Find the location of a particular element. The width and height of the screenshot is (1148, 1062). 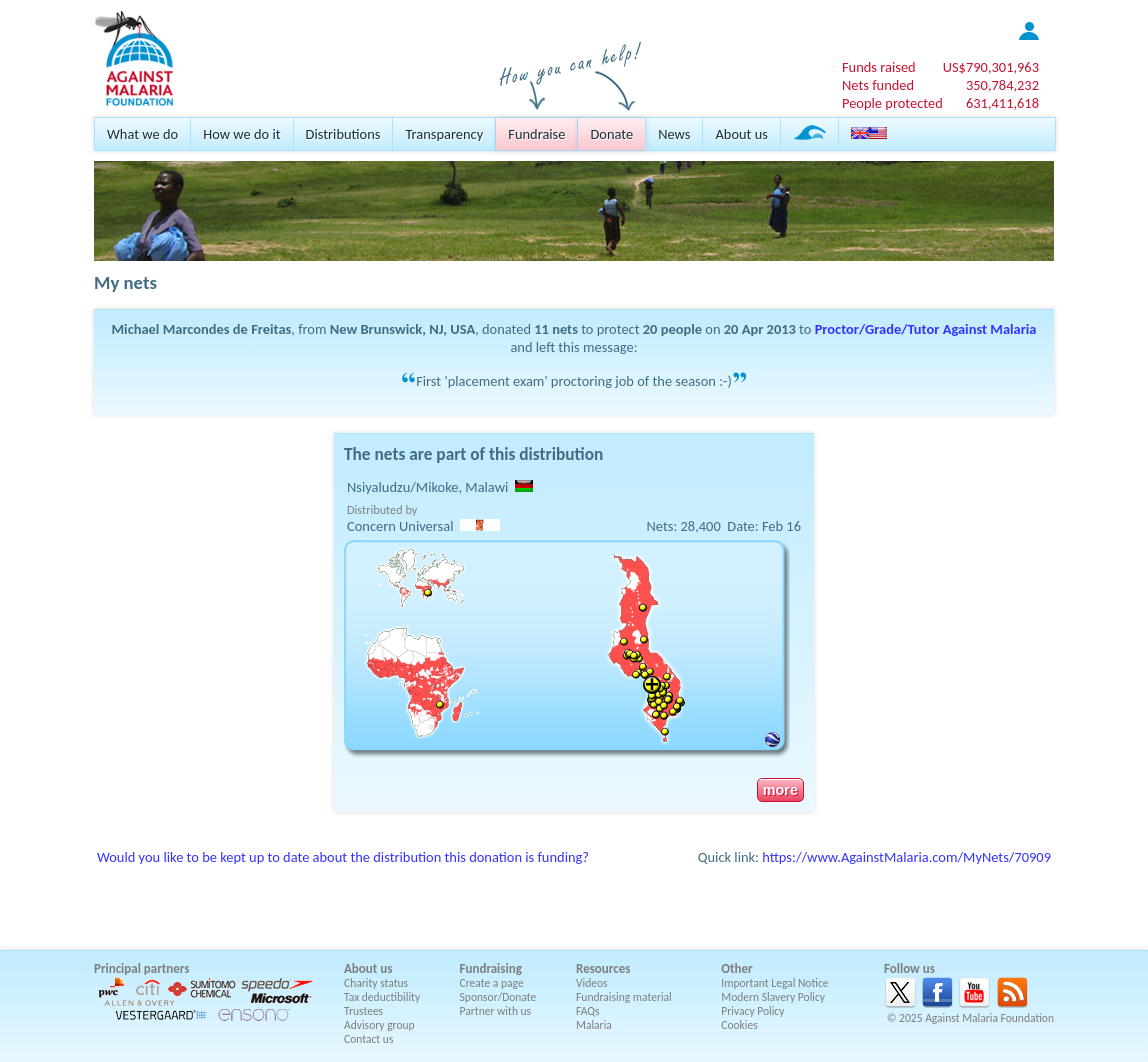

Modern Slavery Policy is located at coordinates (773, 997).